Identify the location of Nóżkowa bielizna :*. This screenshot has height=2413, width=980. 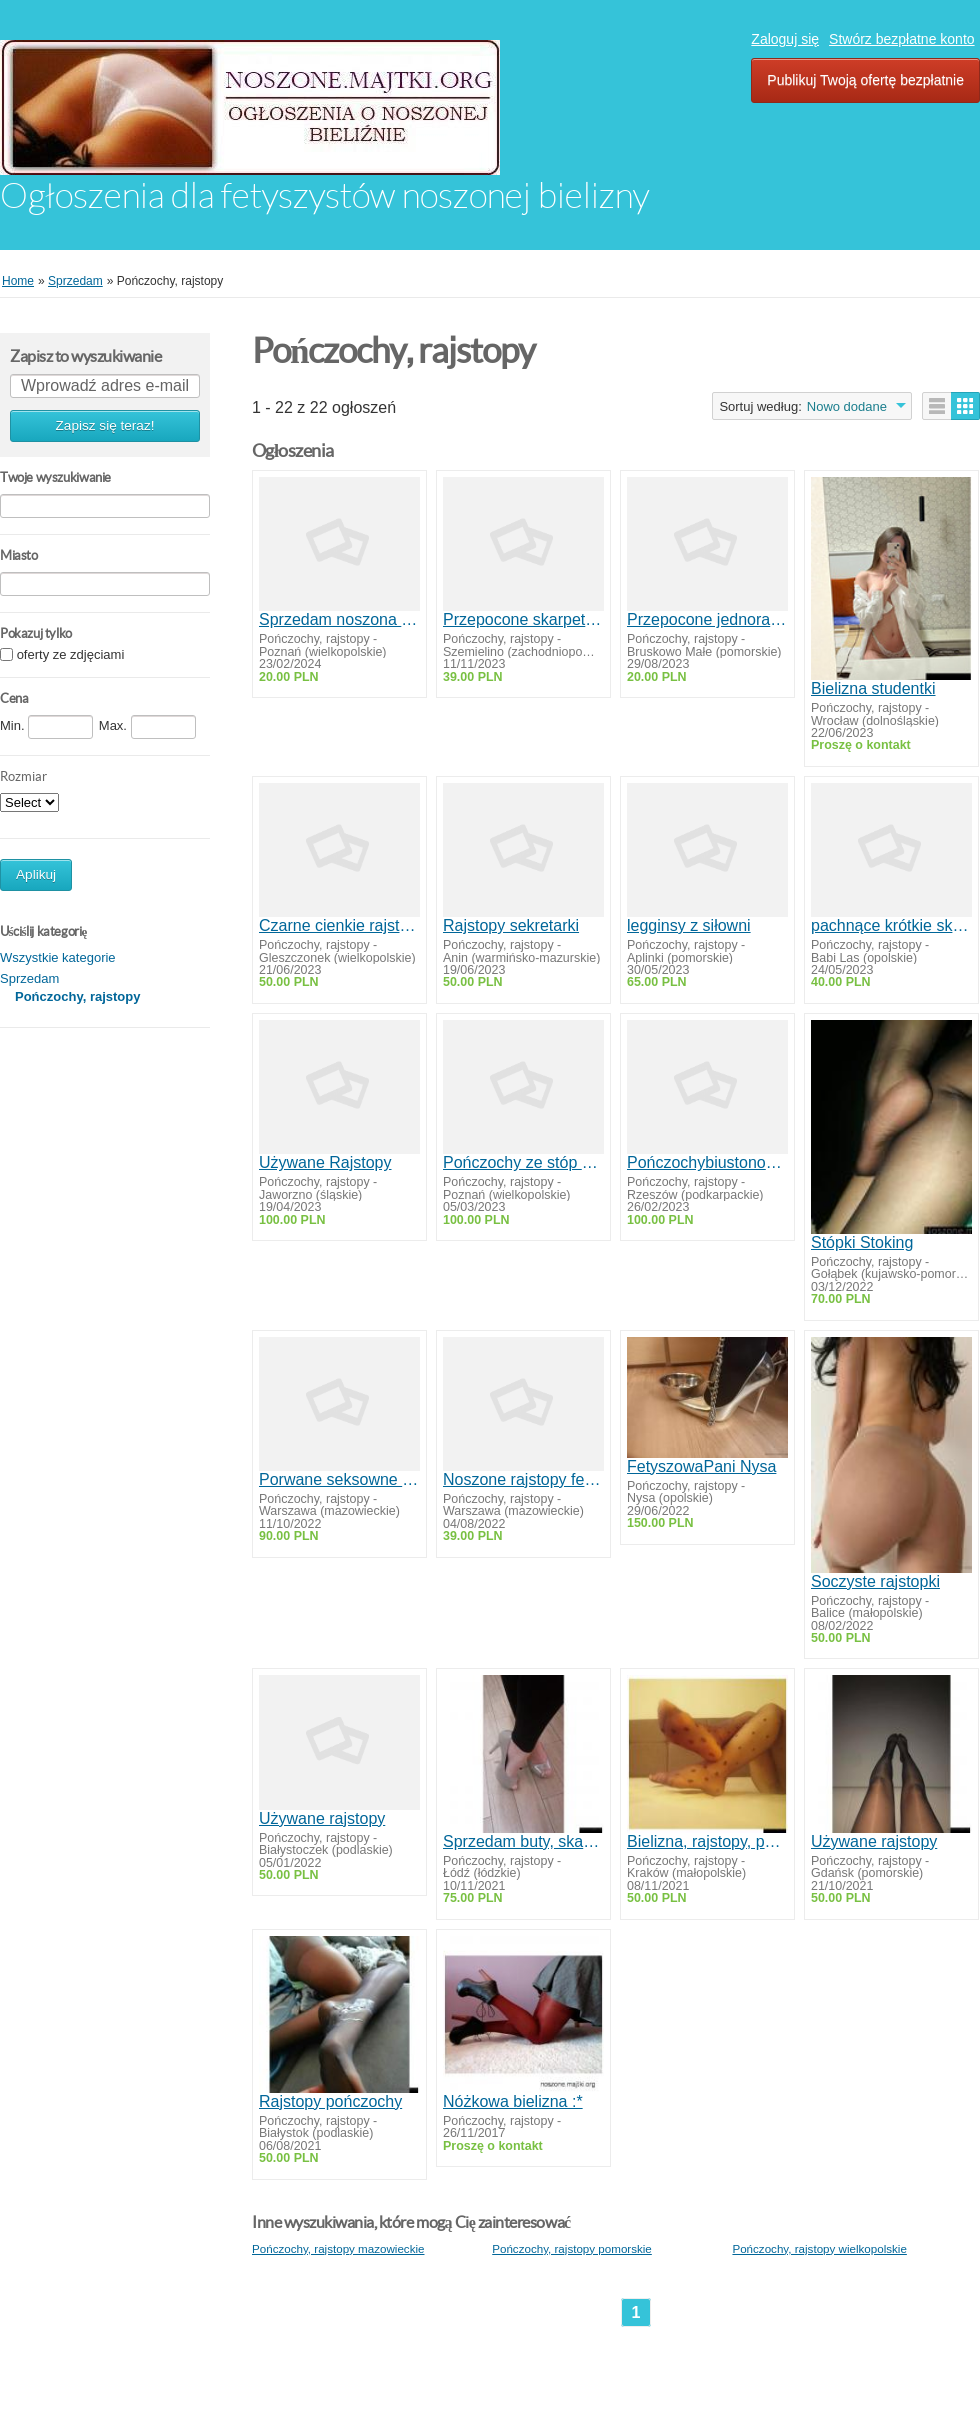
(513, 2101).